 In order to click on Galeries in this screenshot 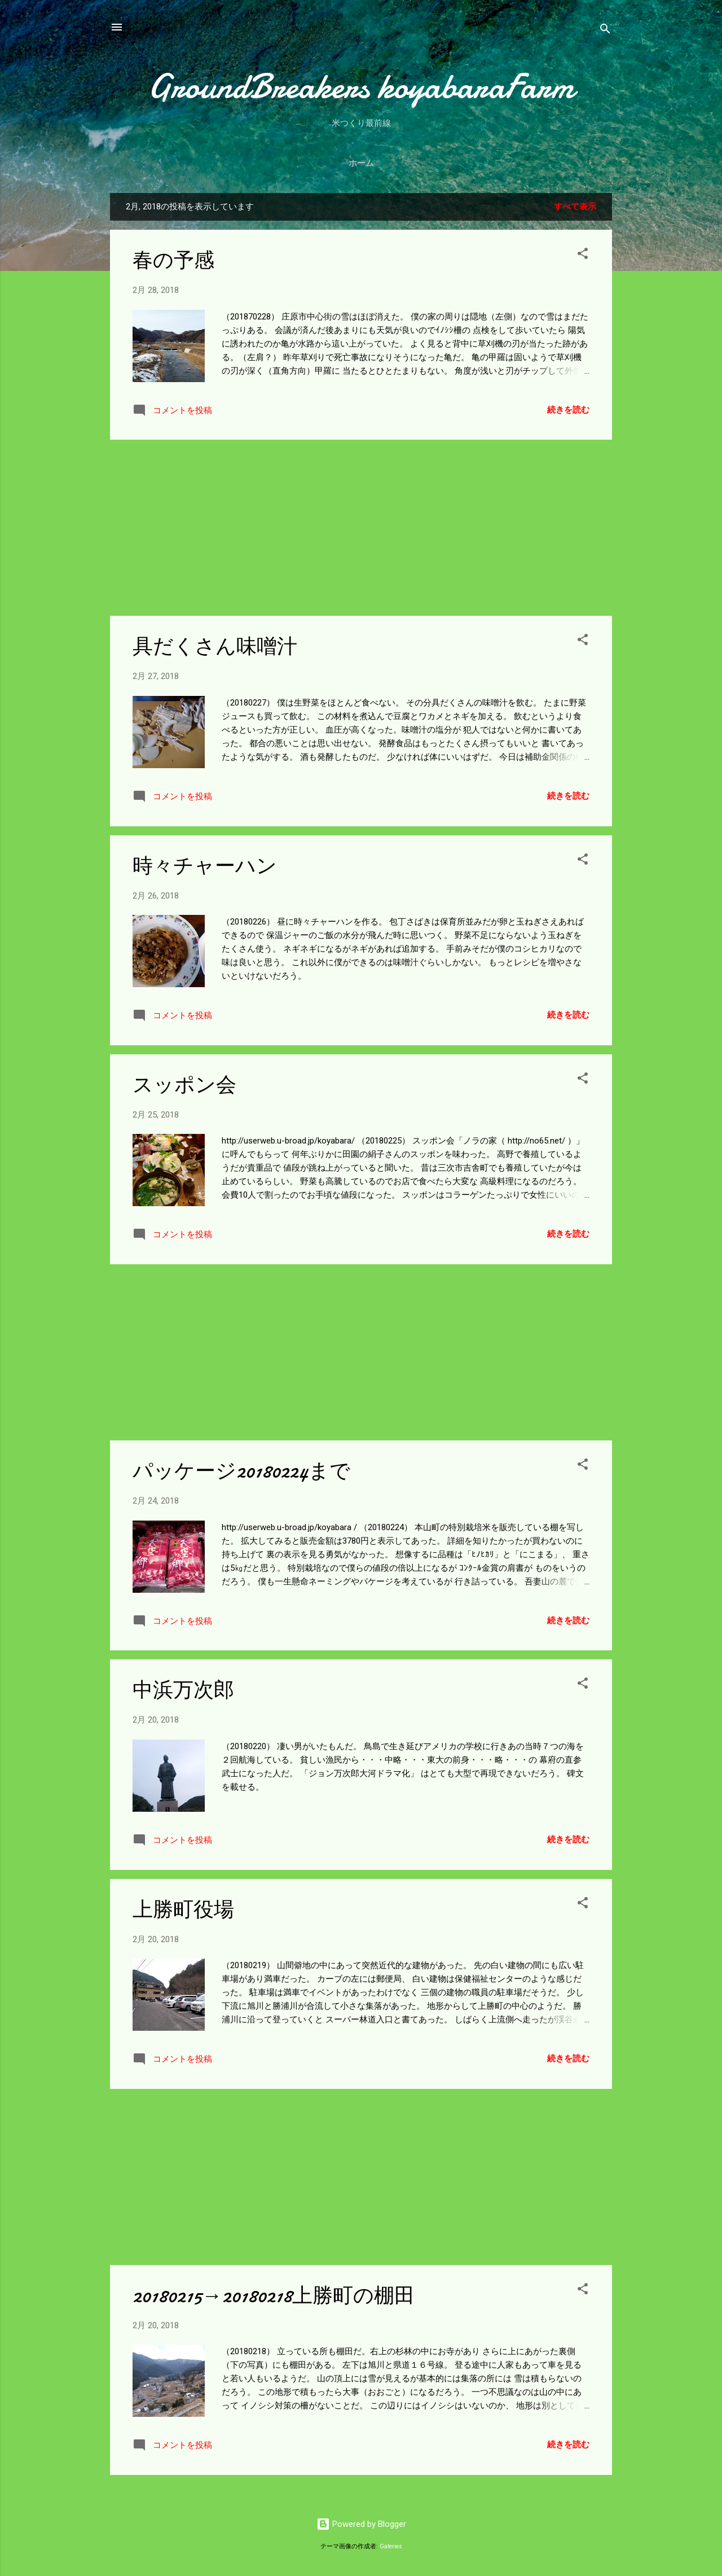, I will do `click(391, 2546)`.